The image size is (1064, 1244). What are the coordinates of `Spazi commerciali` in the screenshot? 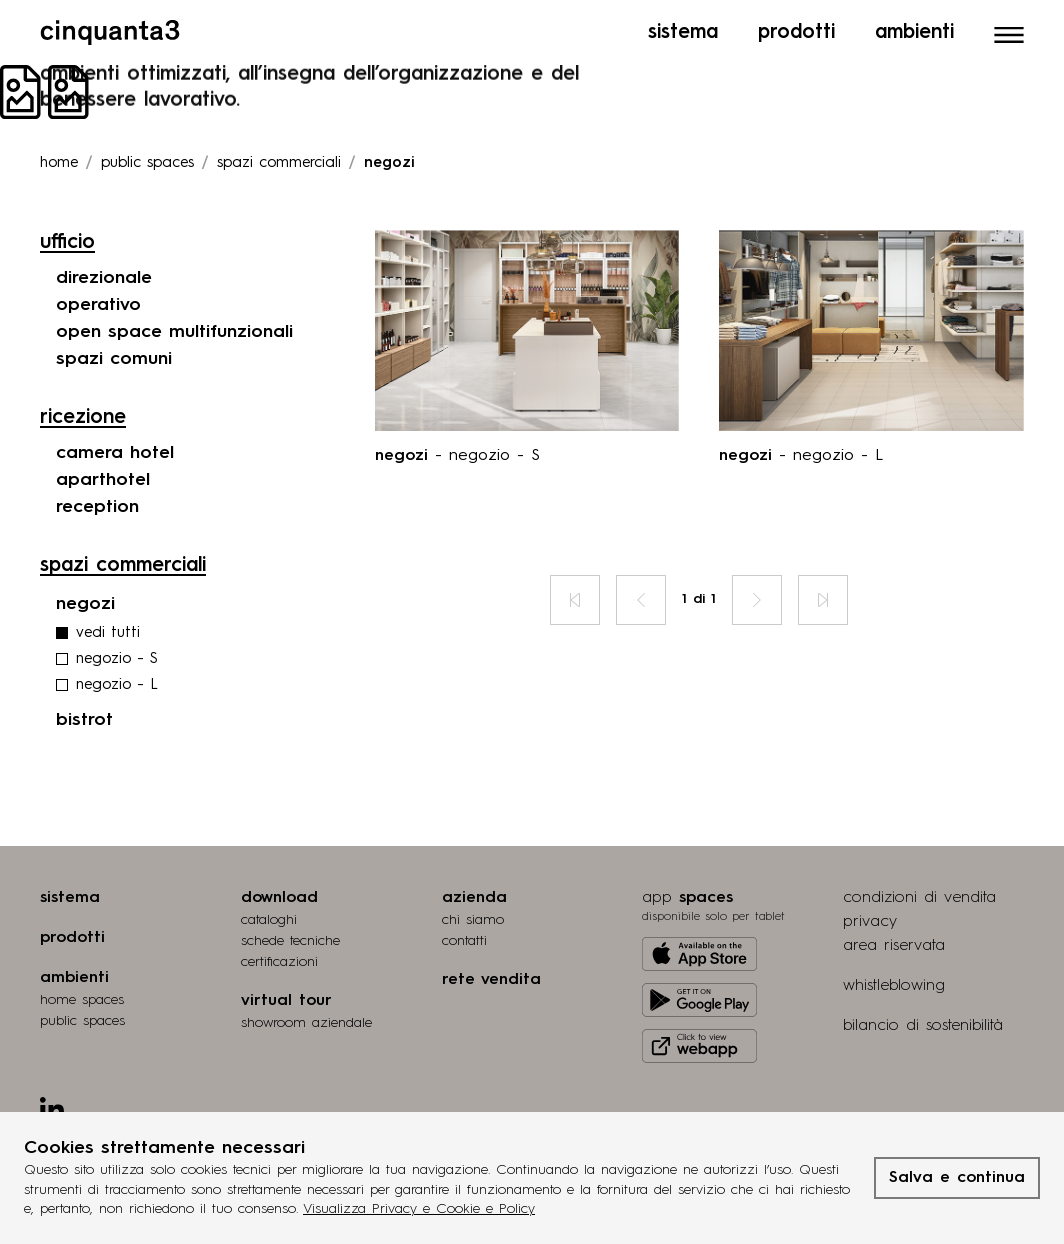 It's located at (279, 163).